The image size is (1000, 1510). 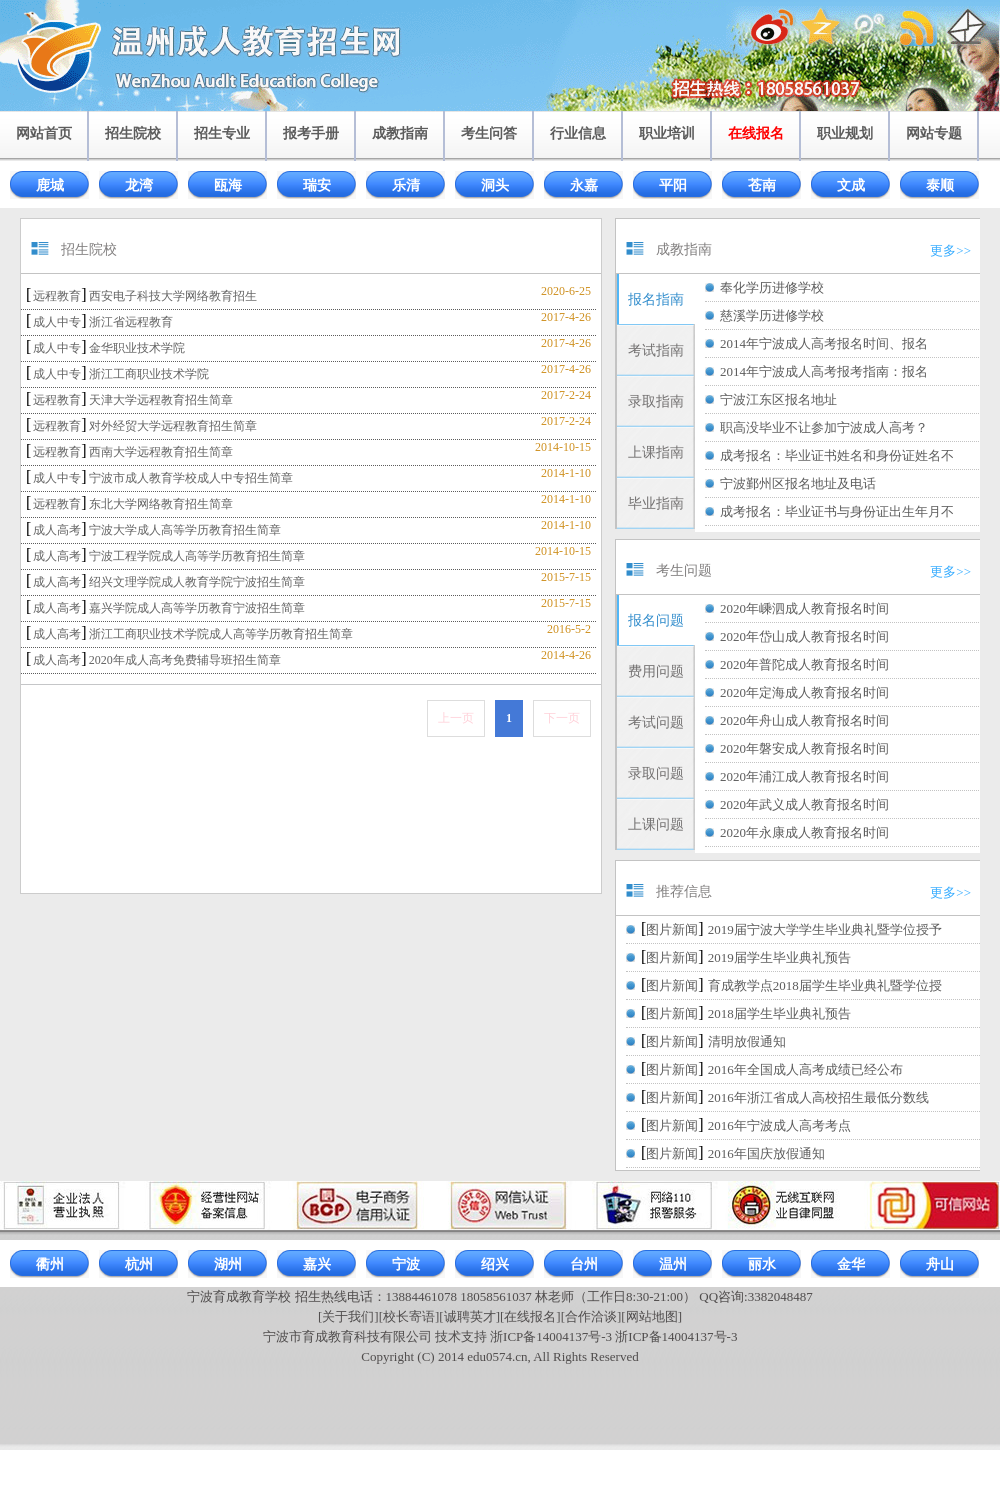 What do you see at coordinates (139, 1264) in the screenshot?
I see `杭州` at bounding box center [139, 1264].